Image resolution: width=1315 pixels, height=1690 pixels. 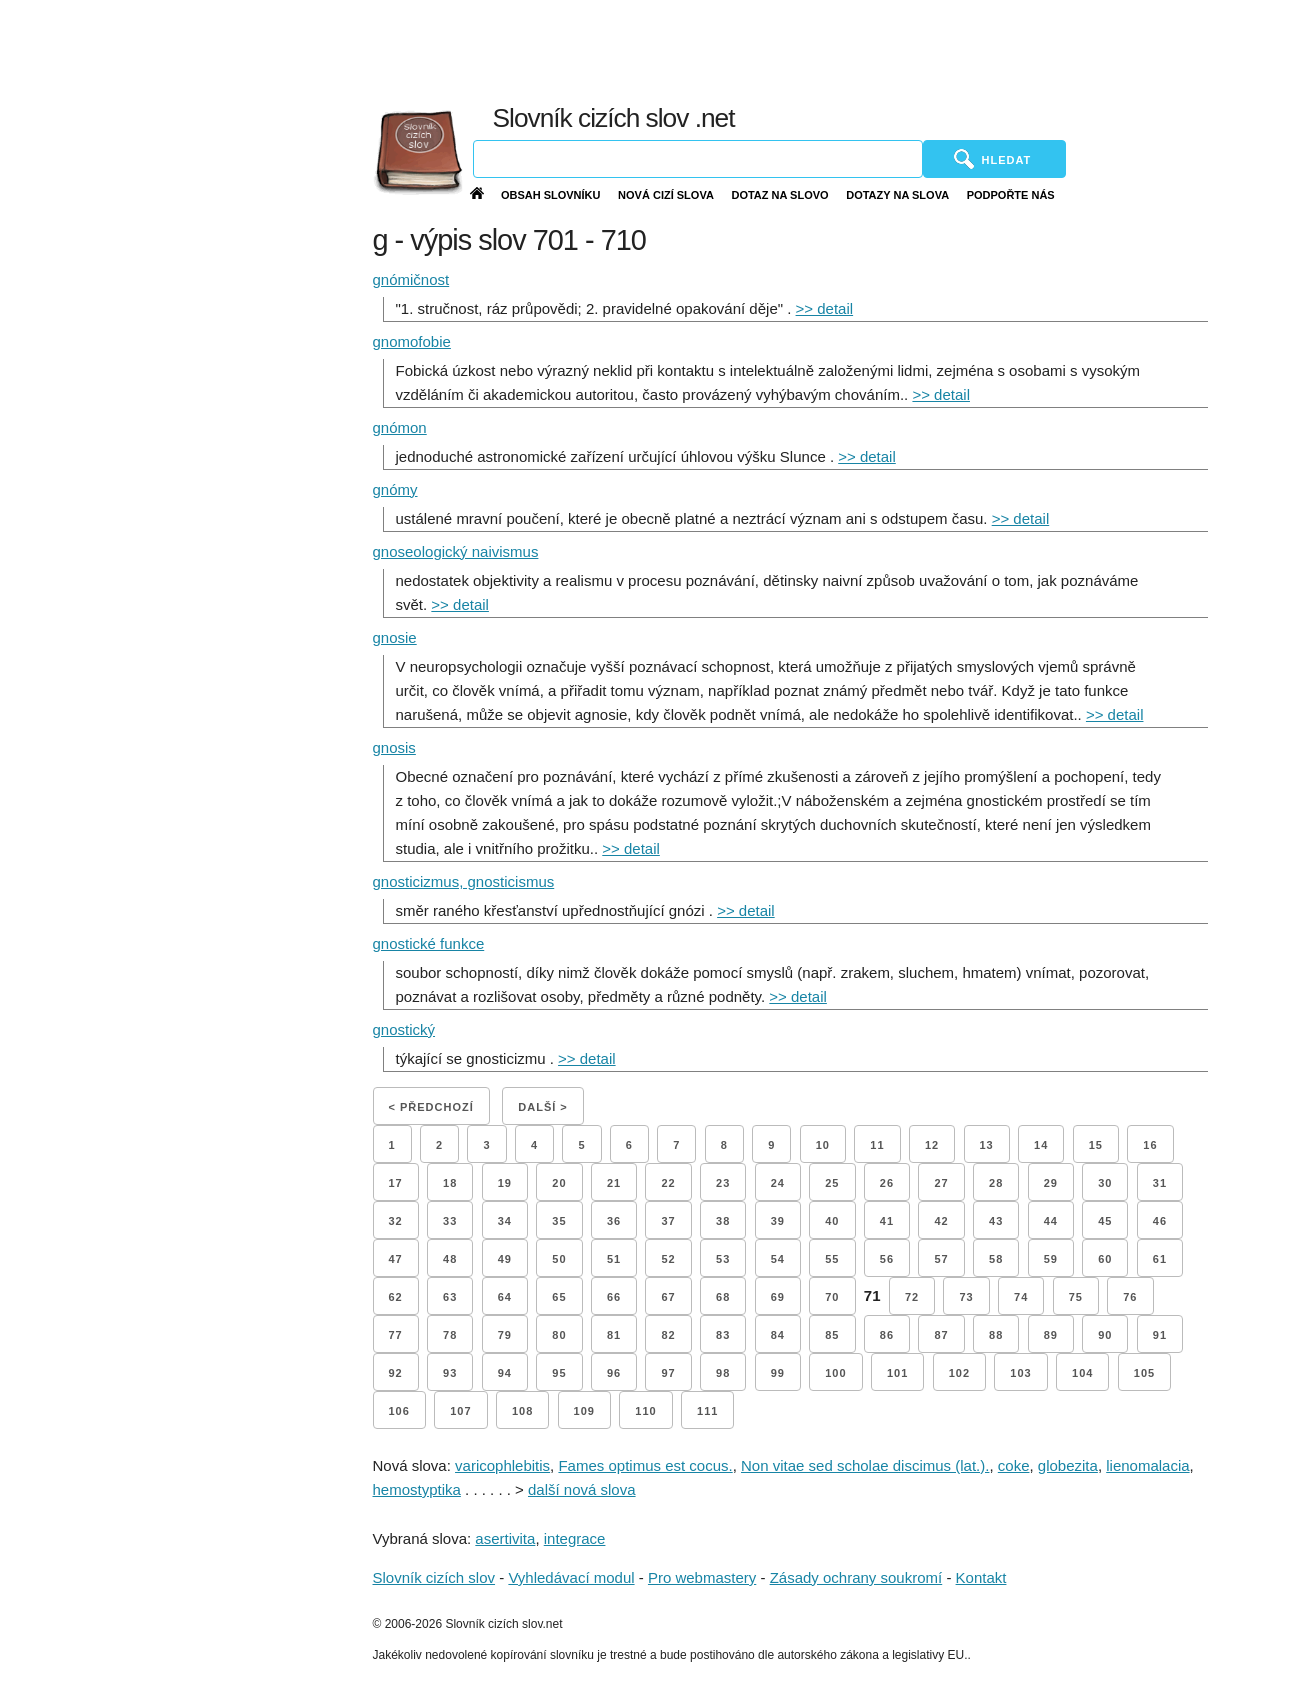 What do you see at coordinates (845, 50) in the screenshot?
I see `[Advertisement]` at bounding box center [845, 50].